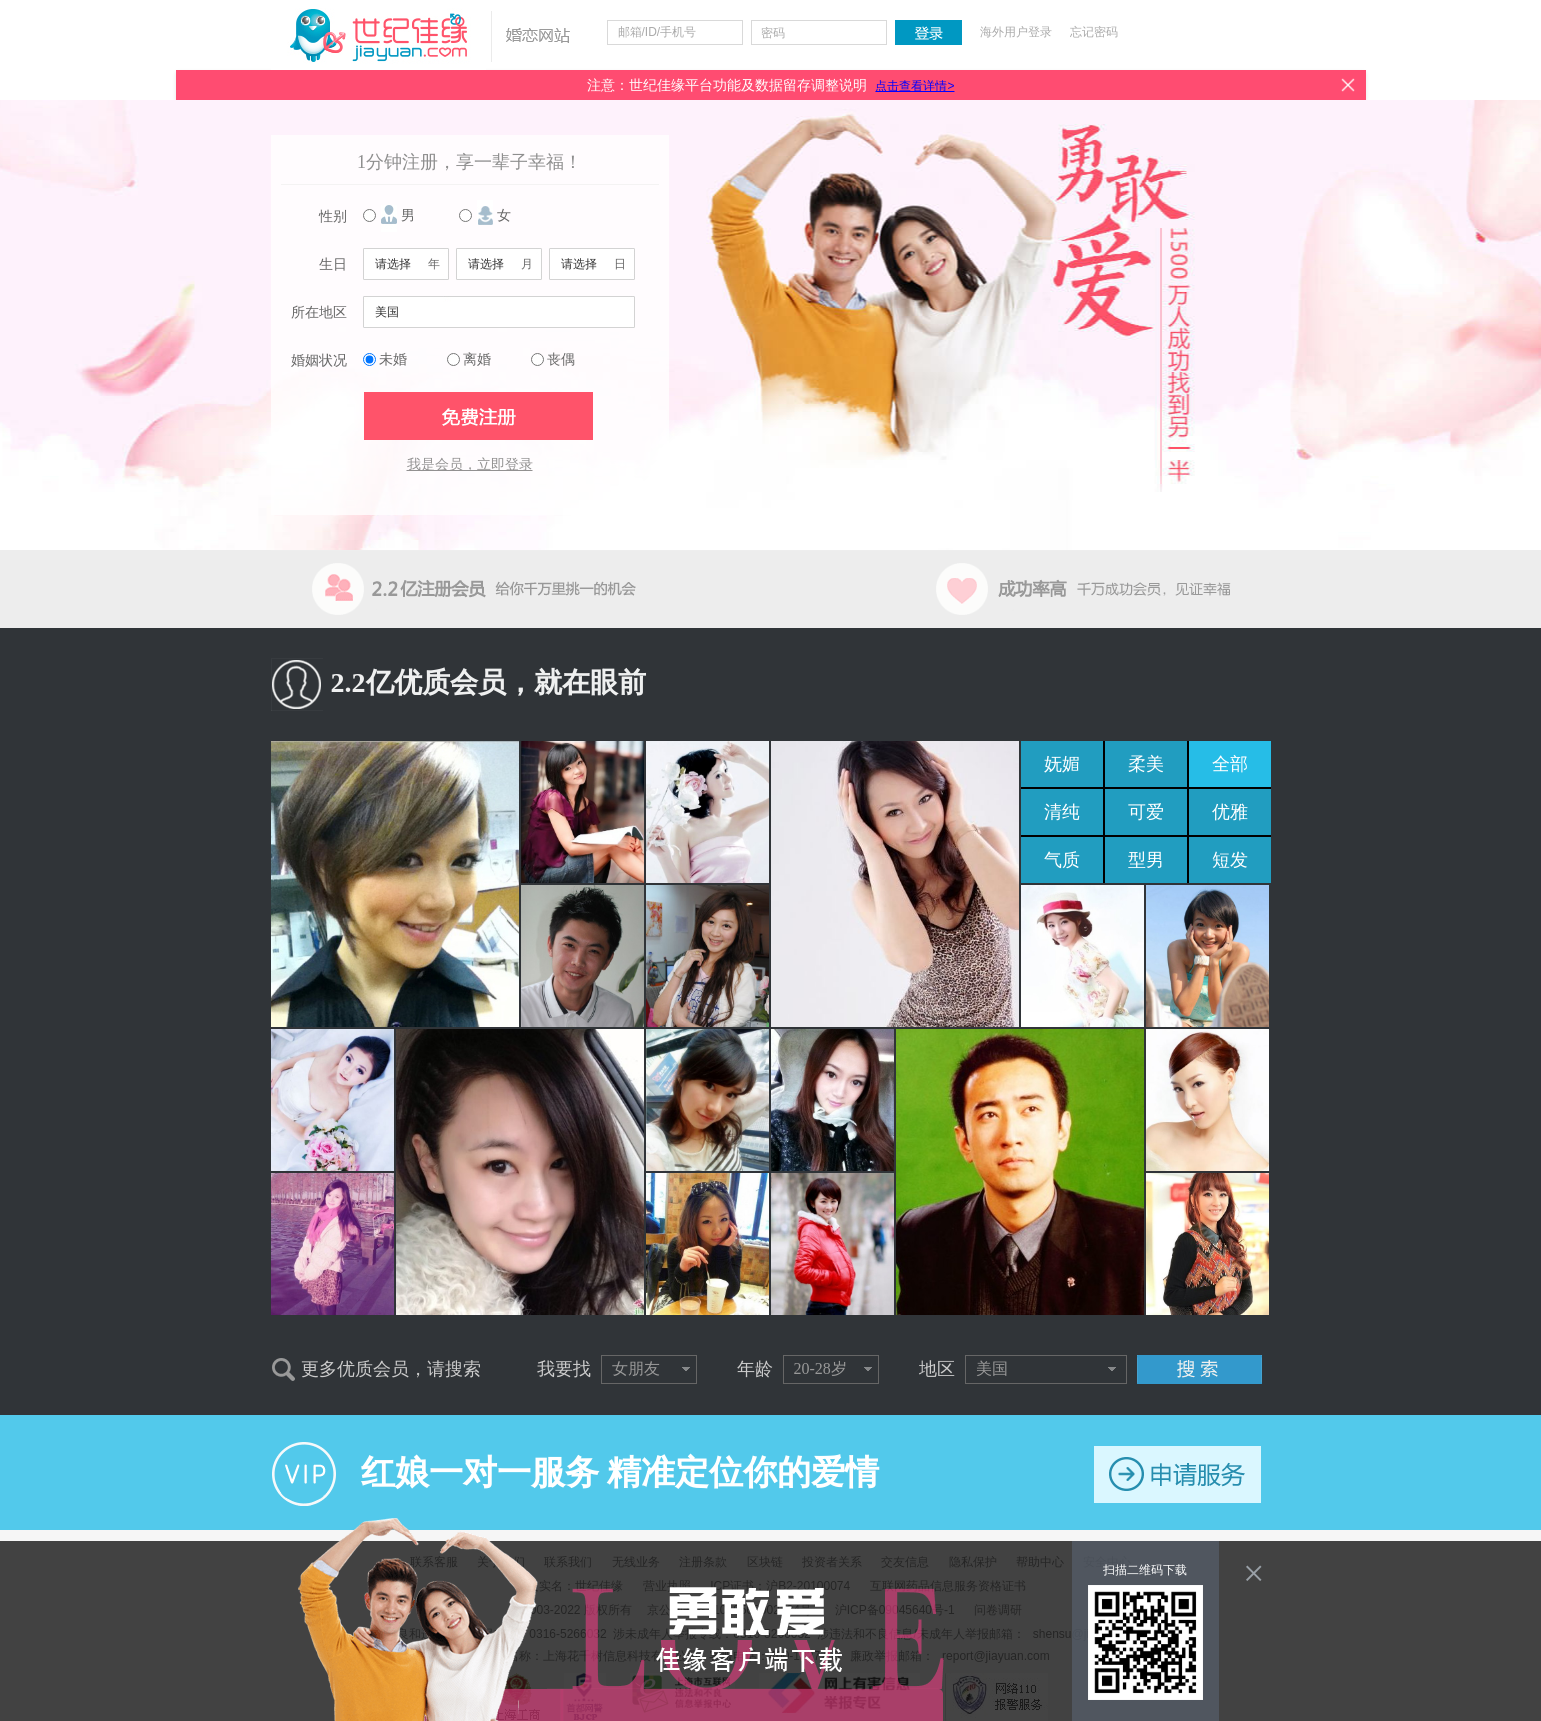 This screenshot has height=1721, width=1541. I want to click on 柔美, so click(1146, 764).